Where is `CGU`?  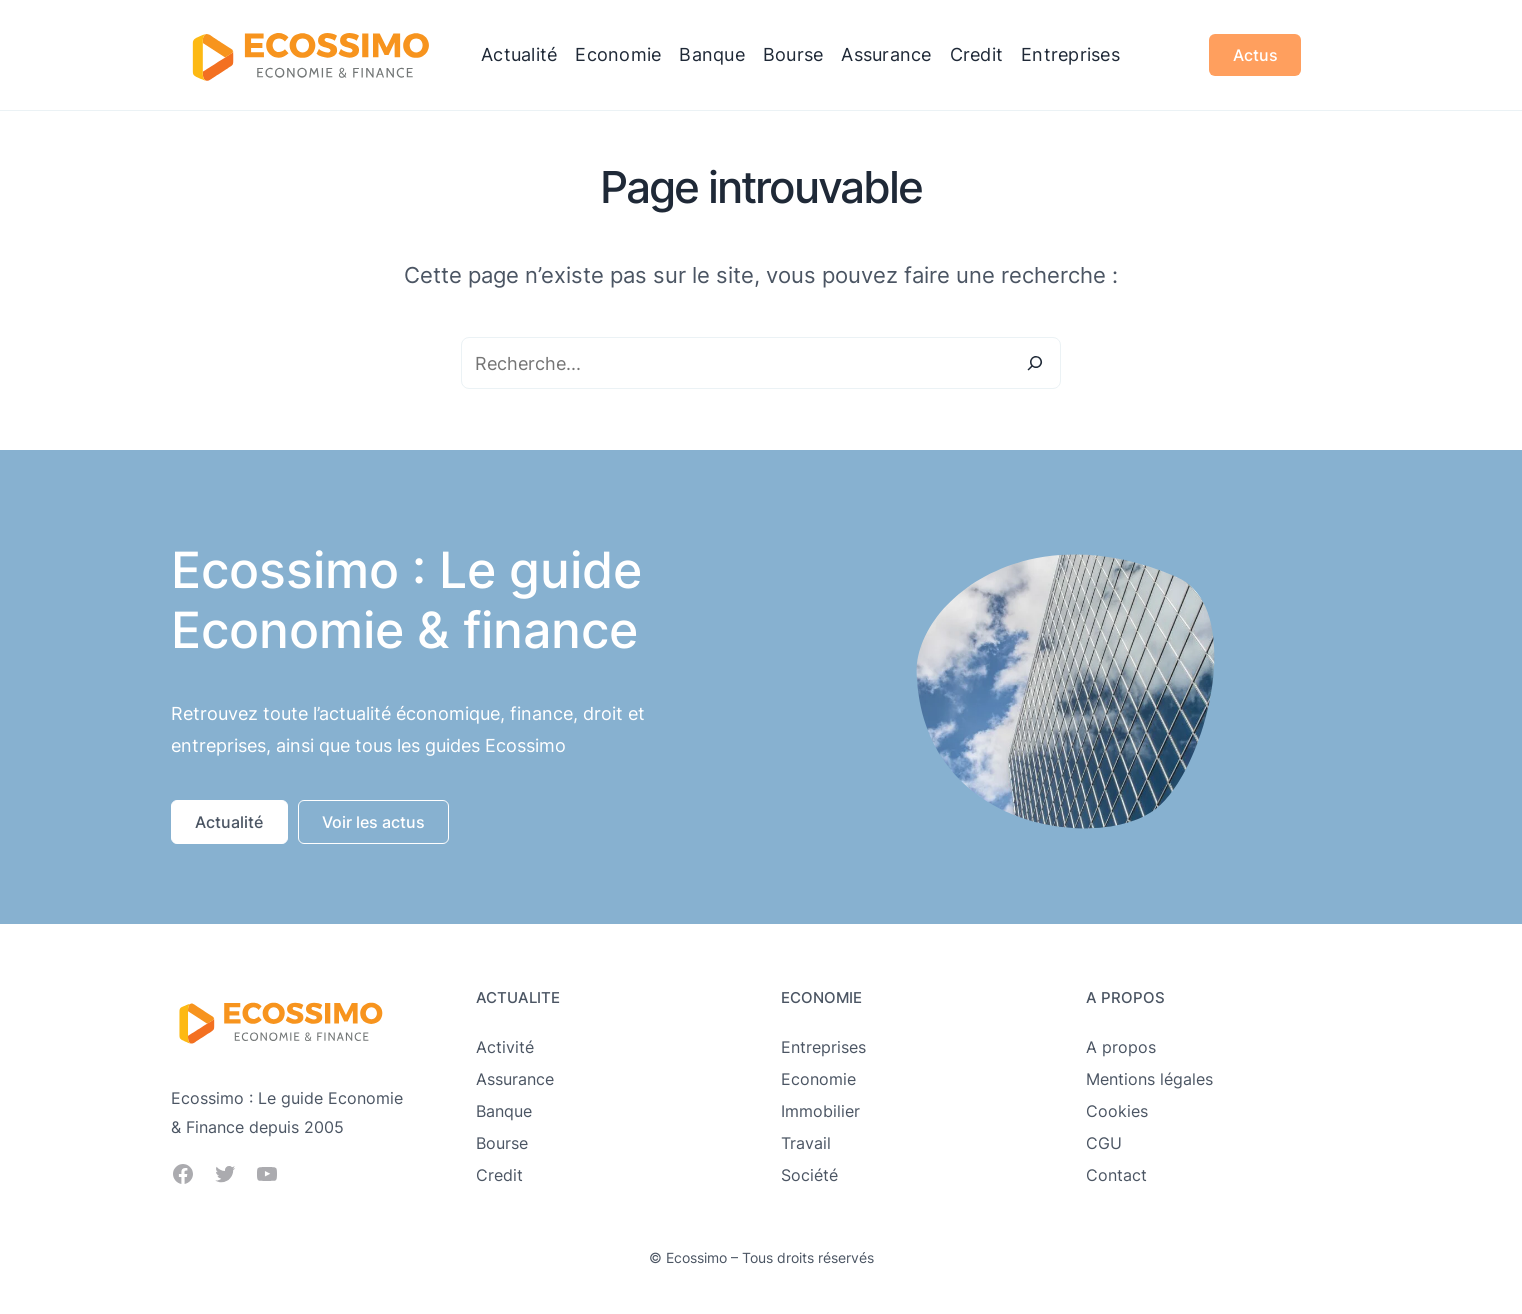
CGU is located at coordinates (1104, 1143).